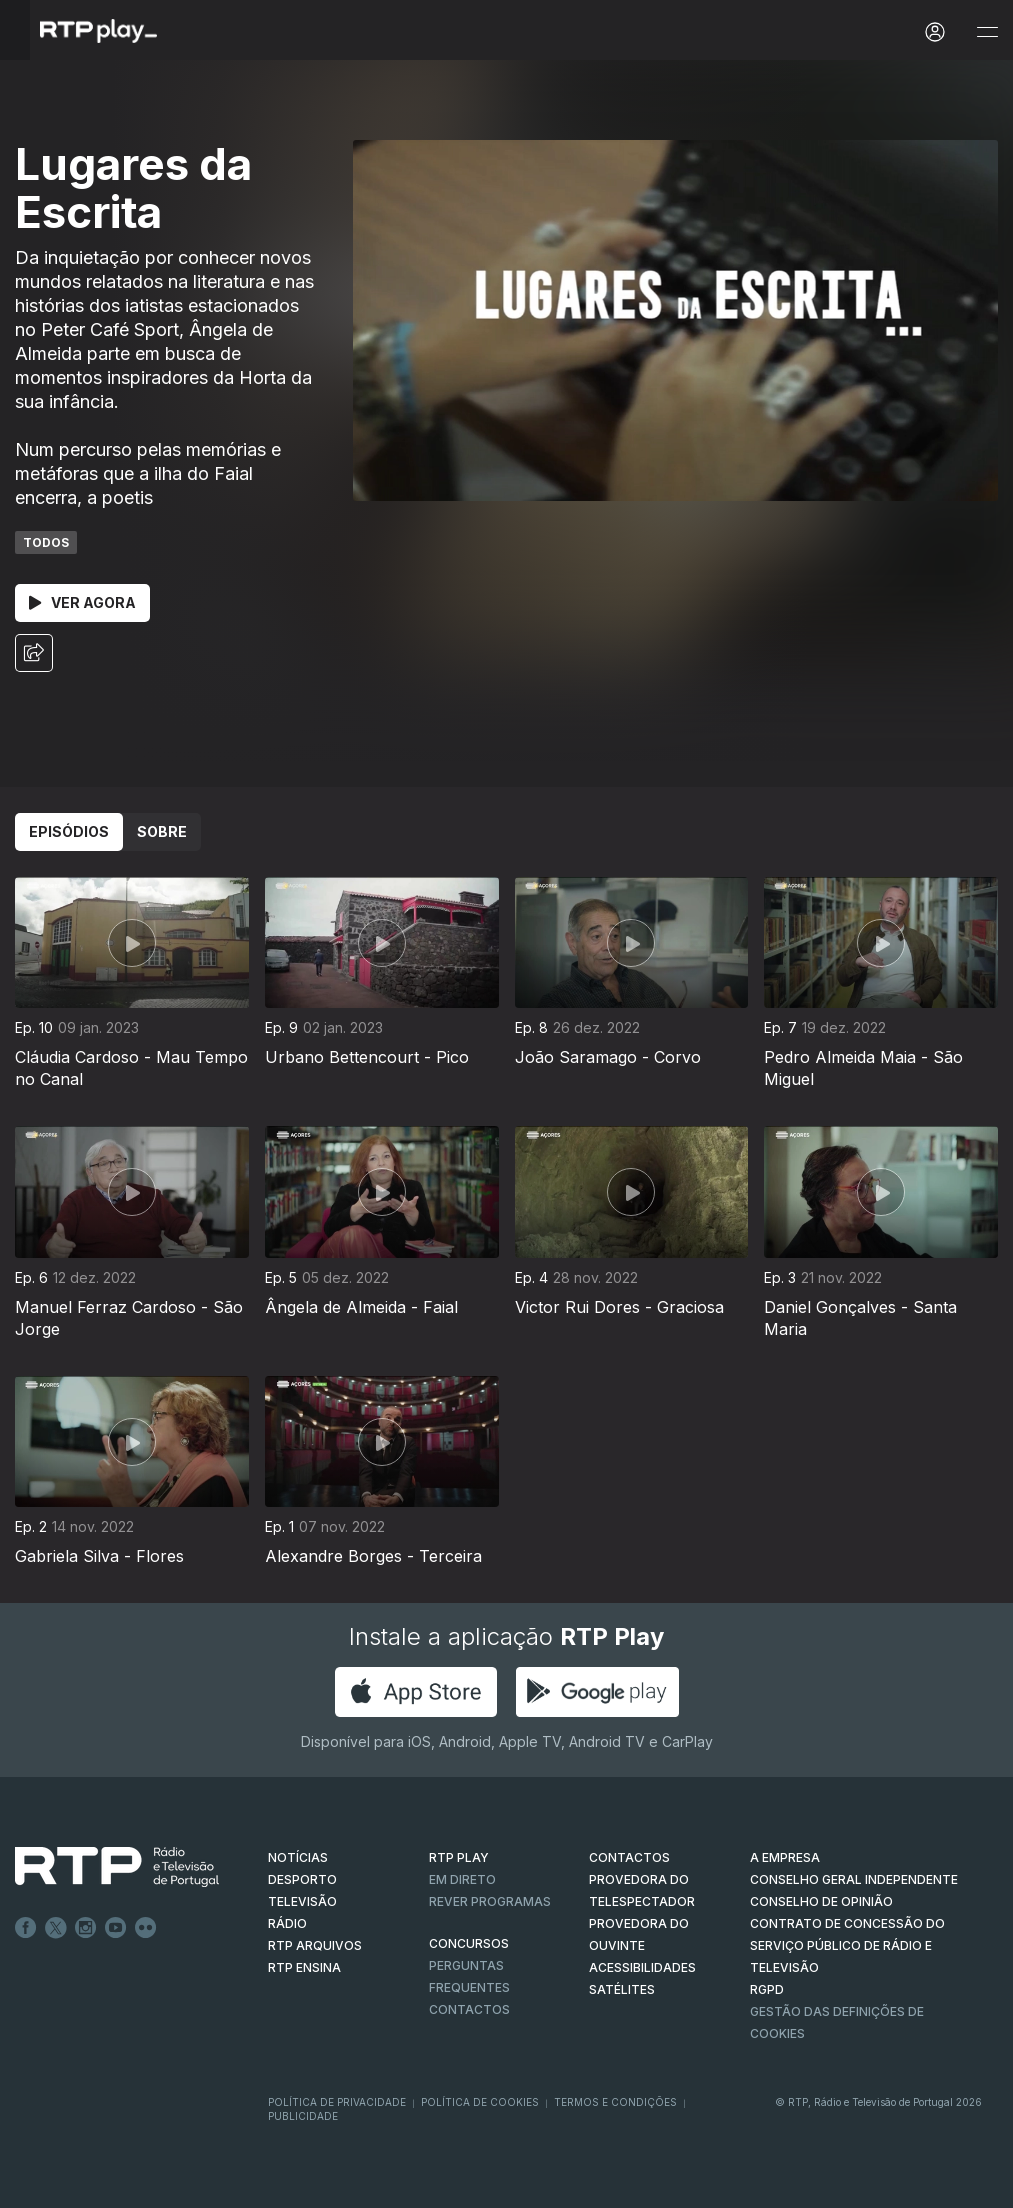 The width and height of the screenshot is (1013, 2208). I want to click on Facebook, so click(26, 1928).